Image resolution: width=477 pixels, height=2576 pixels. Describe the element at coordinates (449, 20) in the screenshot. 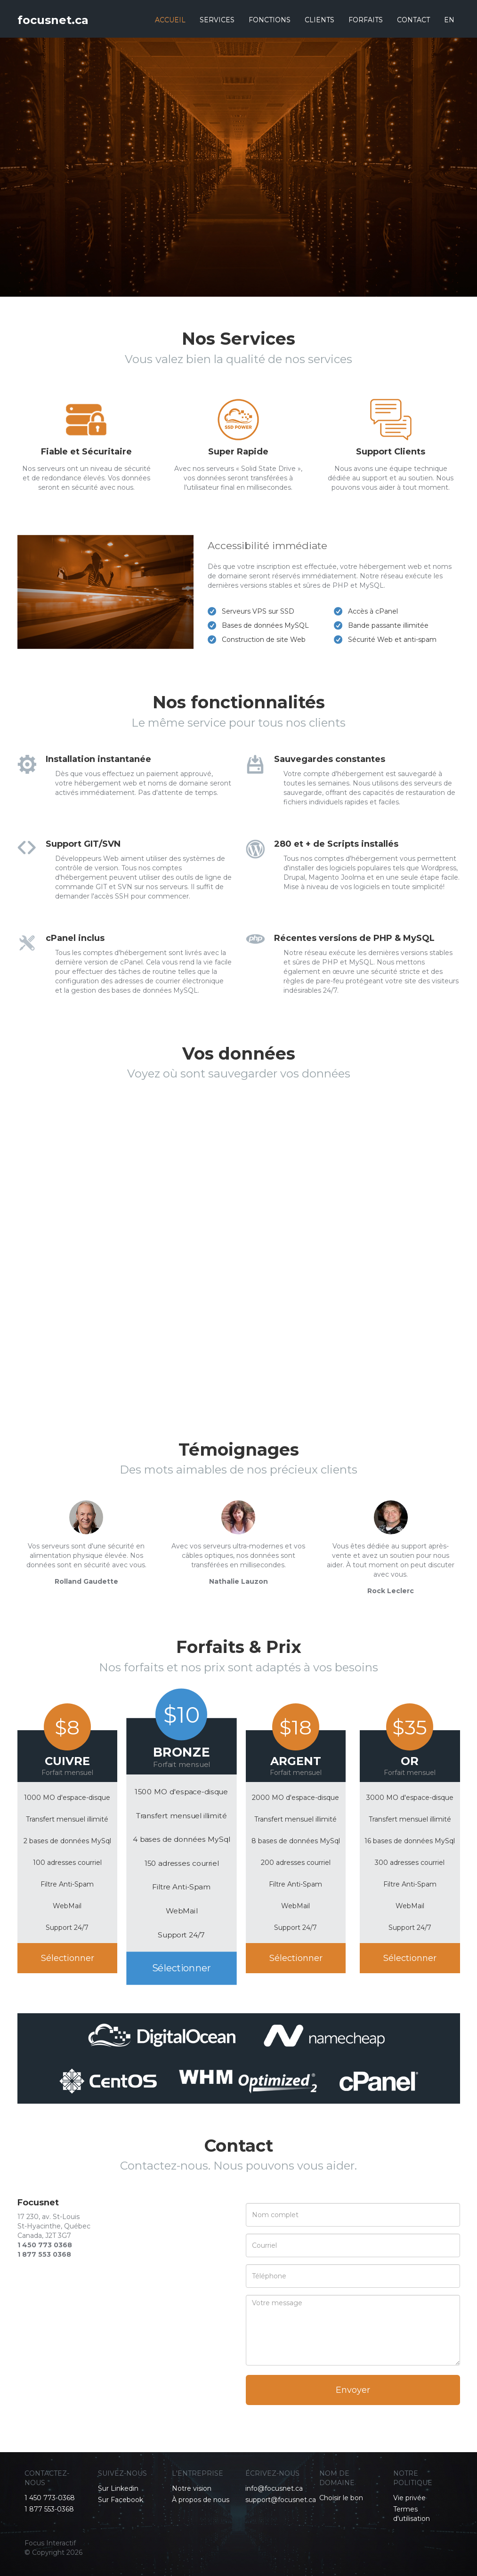

I see `EN` at that location.